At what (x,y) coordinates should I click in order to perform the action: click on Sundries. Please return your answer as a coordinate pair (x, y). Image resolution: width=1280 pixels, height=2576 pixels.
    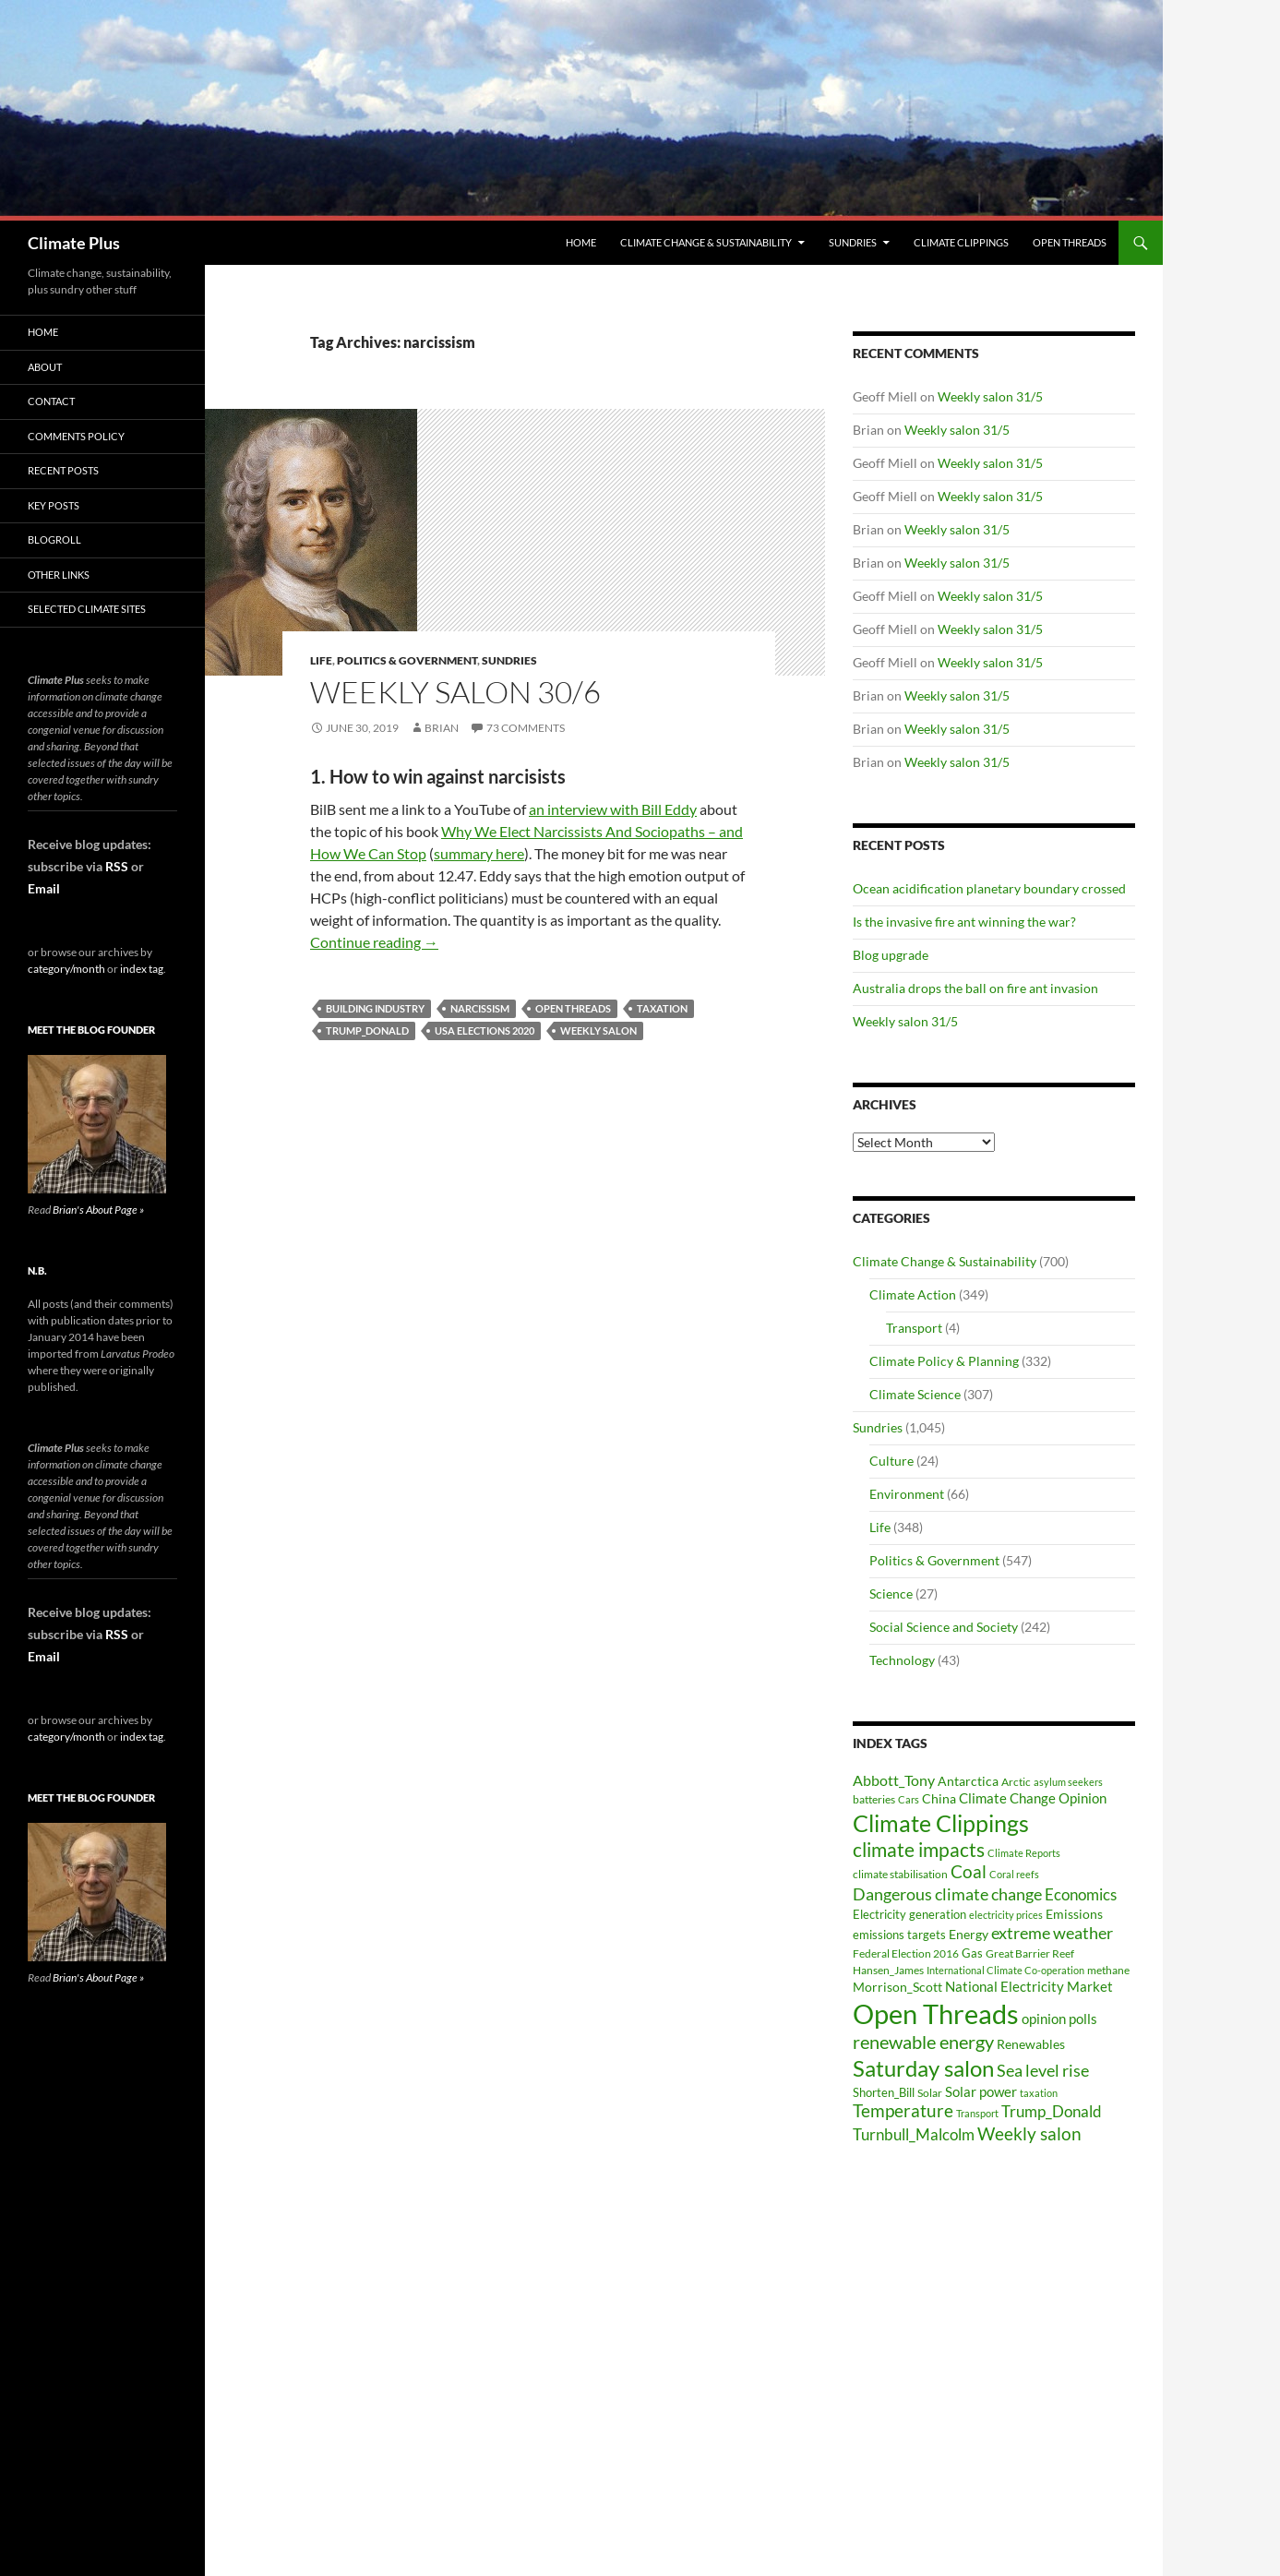
    Looking at the image, I should click on (853, 242).